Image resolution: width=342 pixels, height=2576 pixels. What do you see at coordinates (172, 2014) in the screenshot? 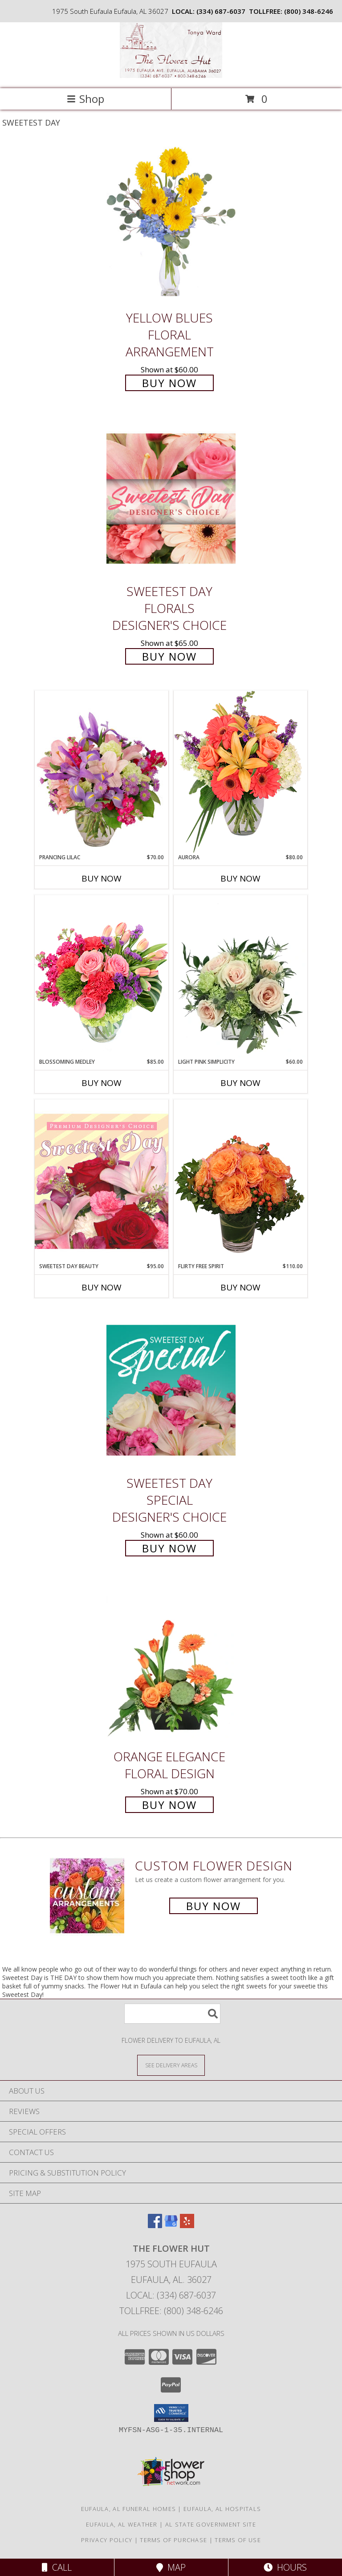
I see `[Product Search]` at bounding box center [172, 2014].